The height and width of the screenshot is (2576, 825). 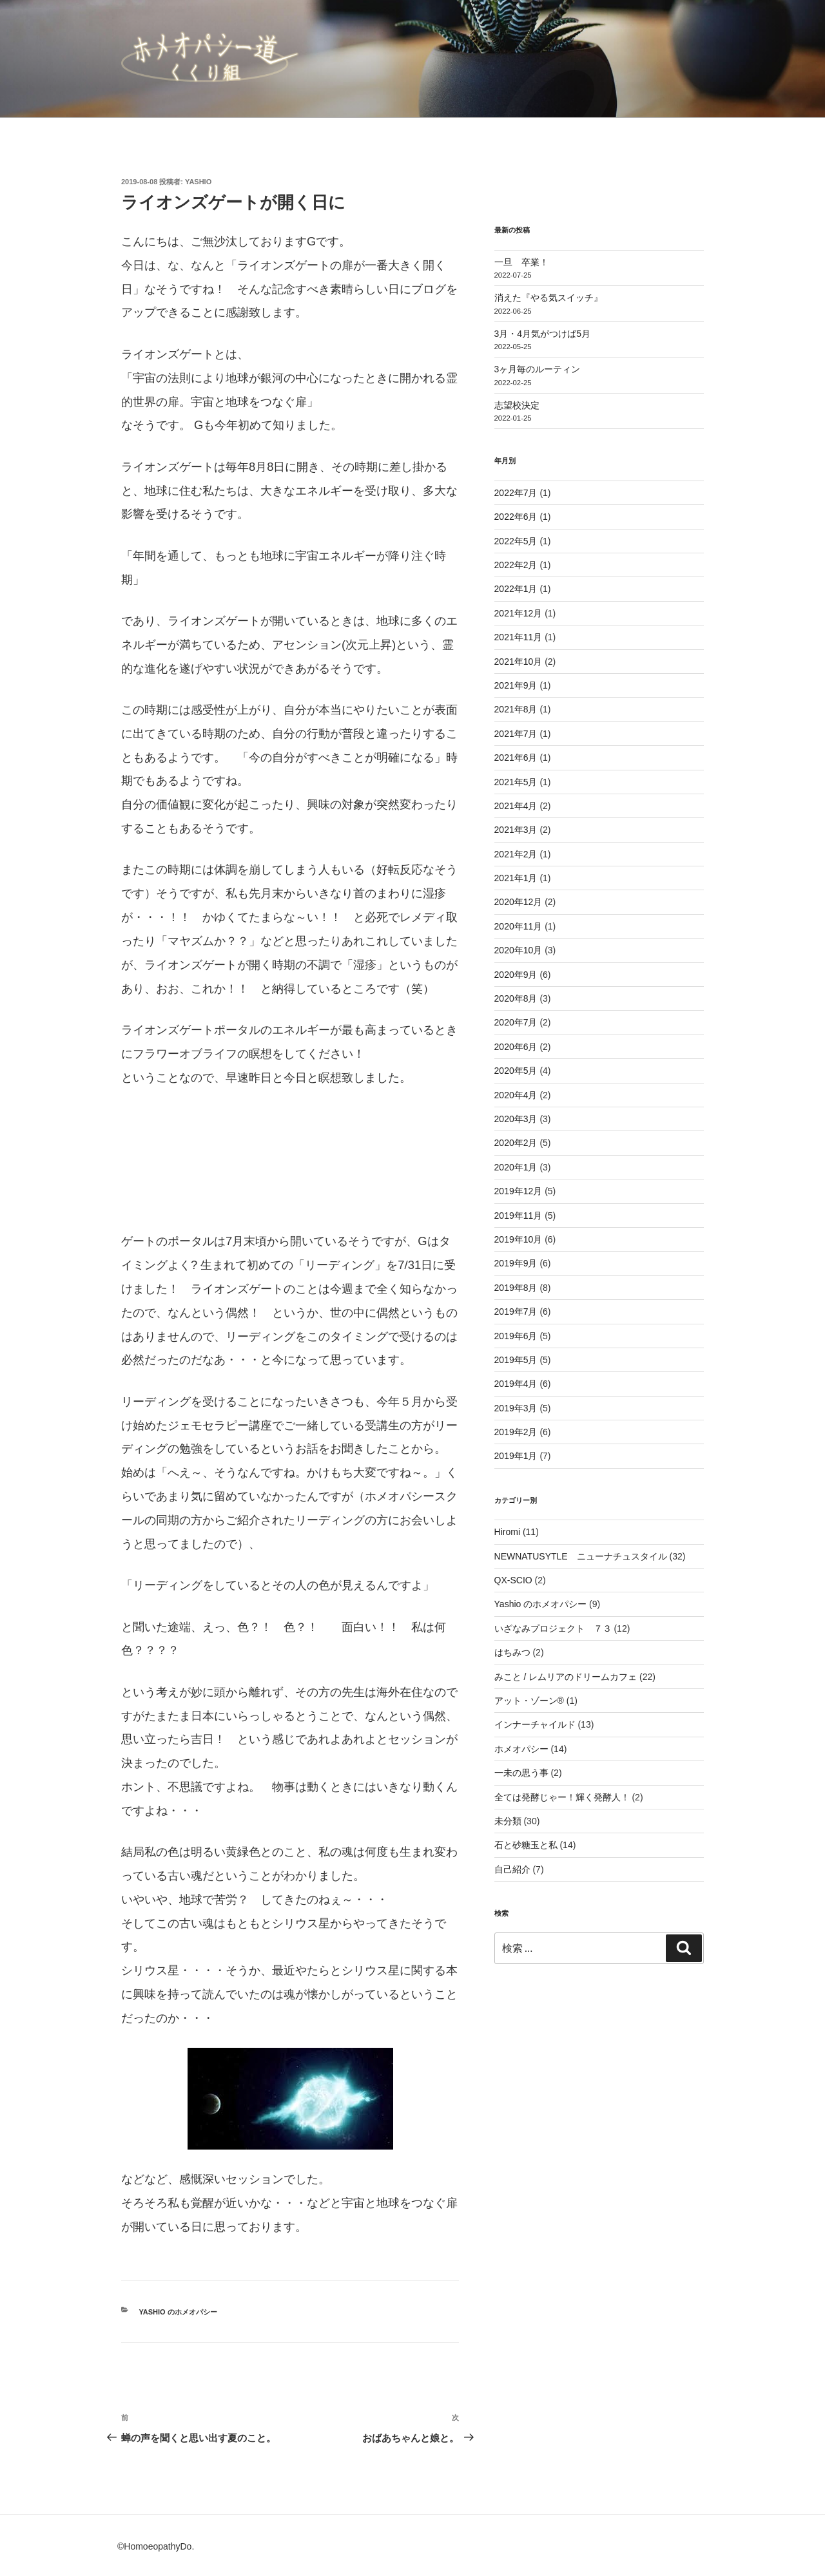 What do you see at coordinates (507, 1821) in the screenshot?
I see `未分類` at bounding box center [507, 1821].